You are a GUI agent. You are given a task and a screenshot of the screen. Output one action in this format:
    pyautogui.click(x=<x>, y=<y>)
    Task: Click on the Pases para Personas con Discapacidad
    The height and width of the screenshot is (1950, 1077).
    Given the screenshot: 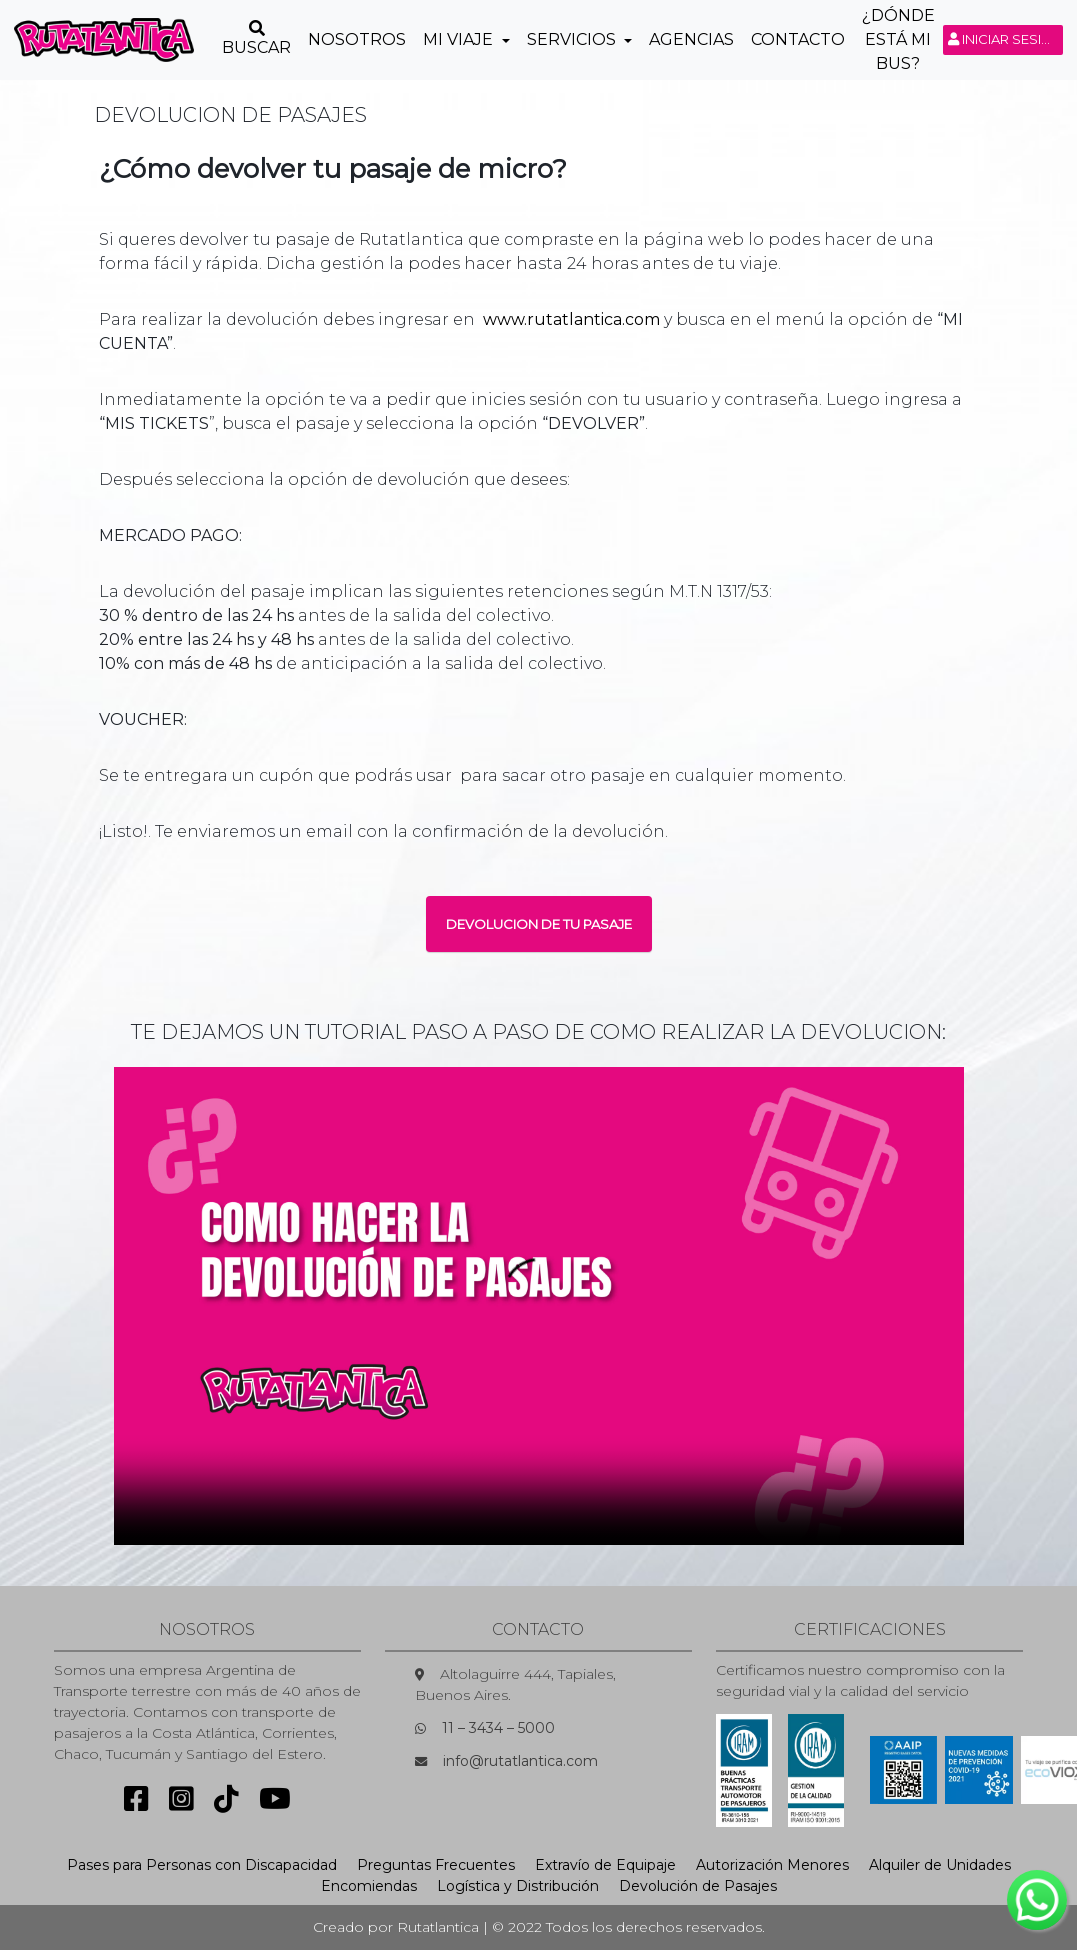 What is the action you would take?
    pyautogui.click(x=202, y=1865)
    